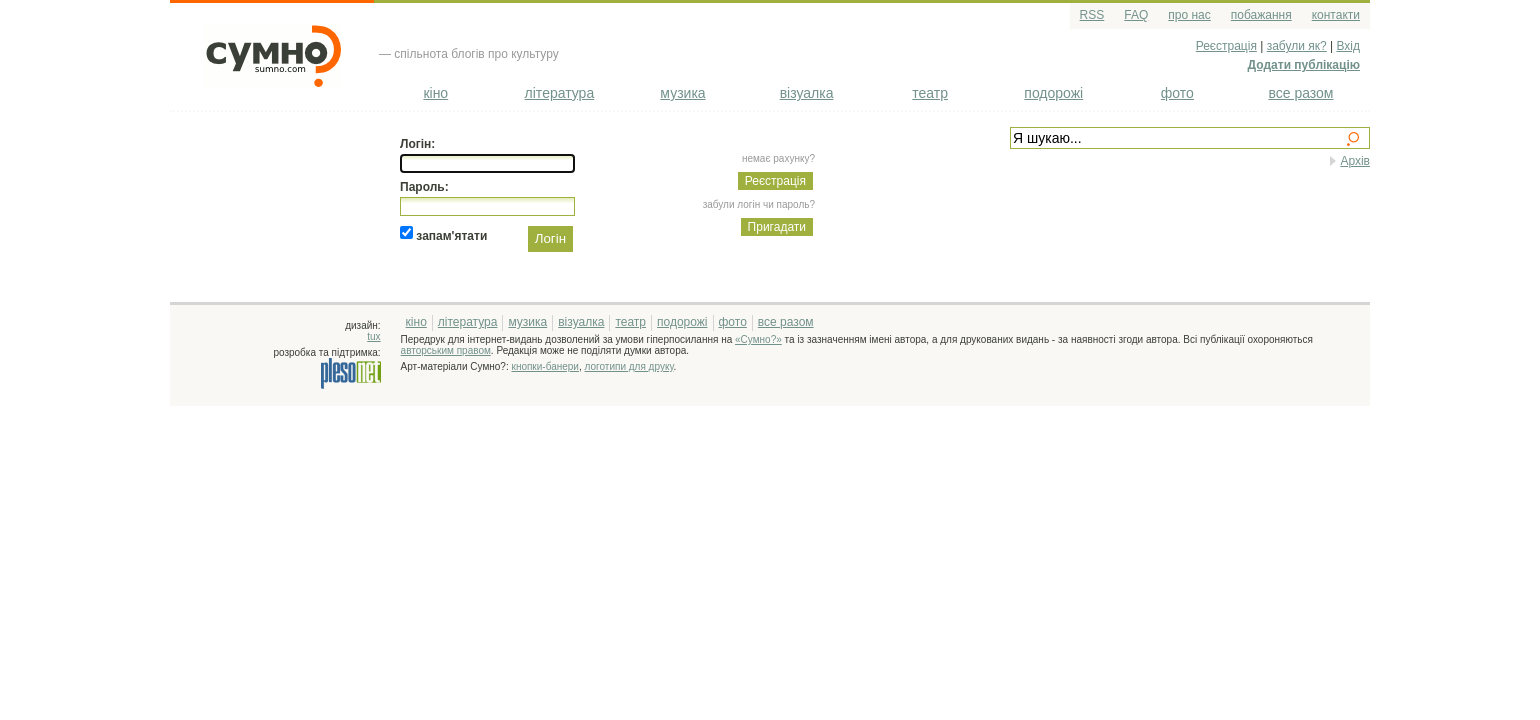 This screenshot has height=720, width=1540. What do you see at coordinates (451, 235) in the screenshot?
I see `запам'ятати` at bounding box center [451, 235].